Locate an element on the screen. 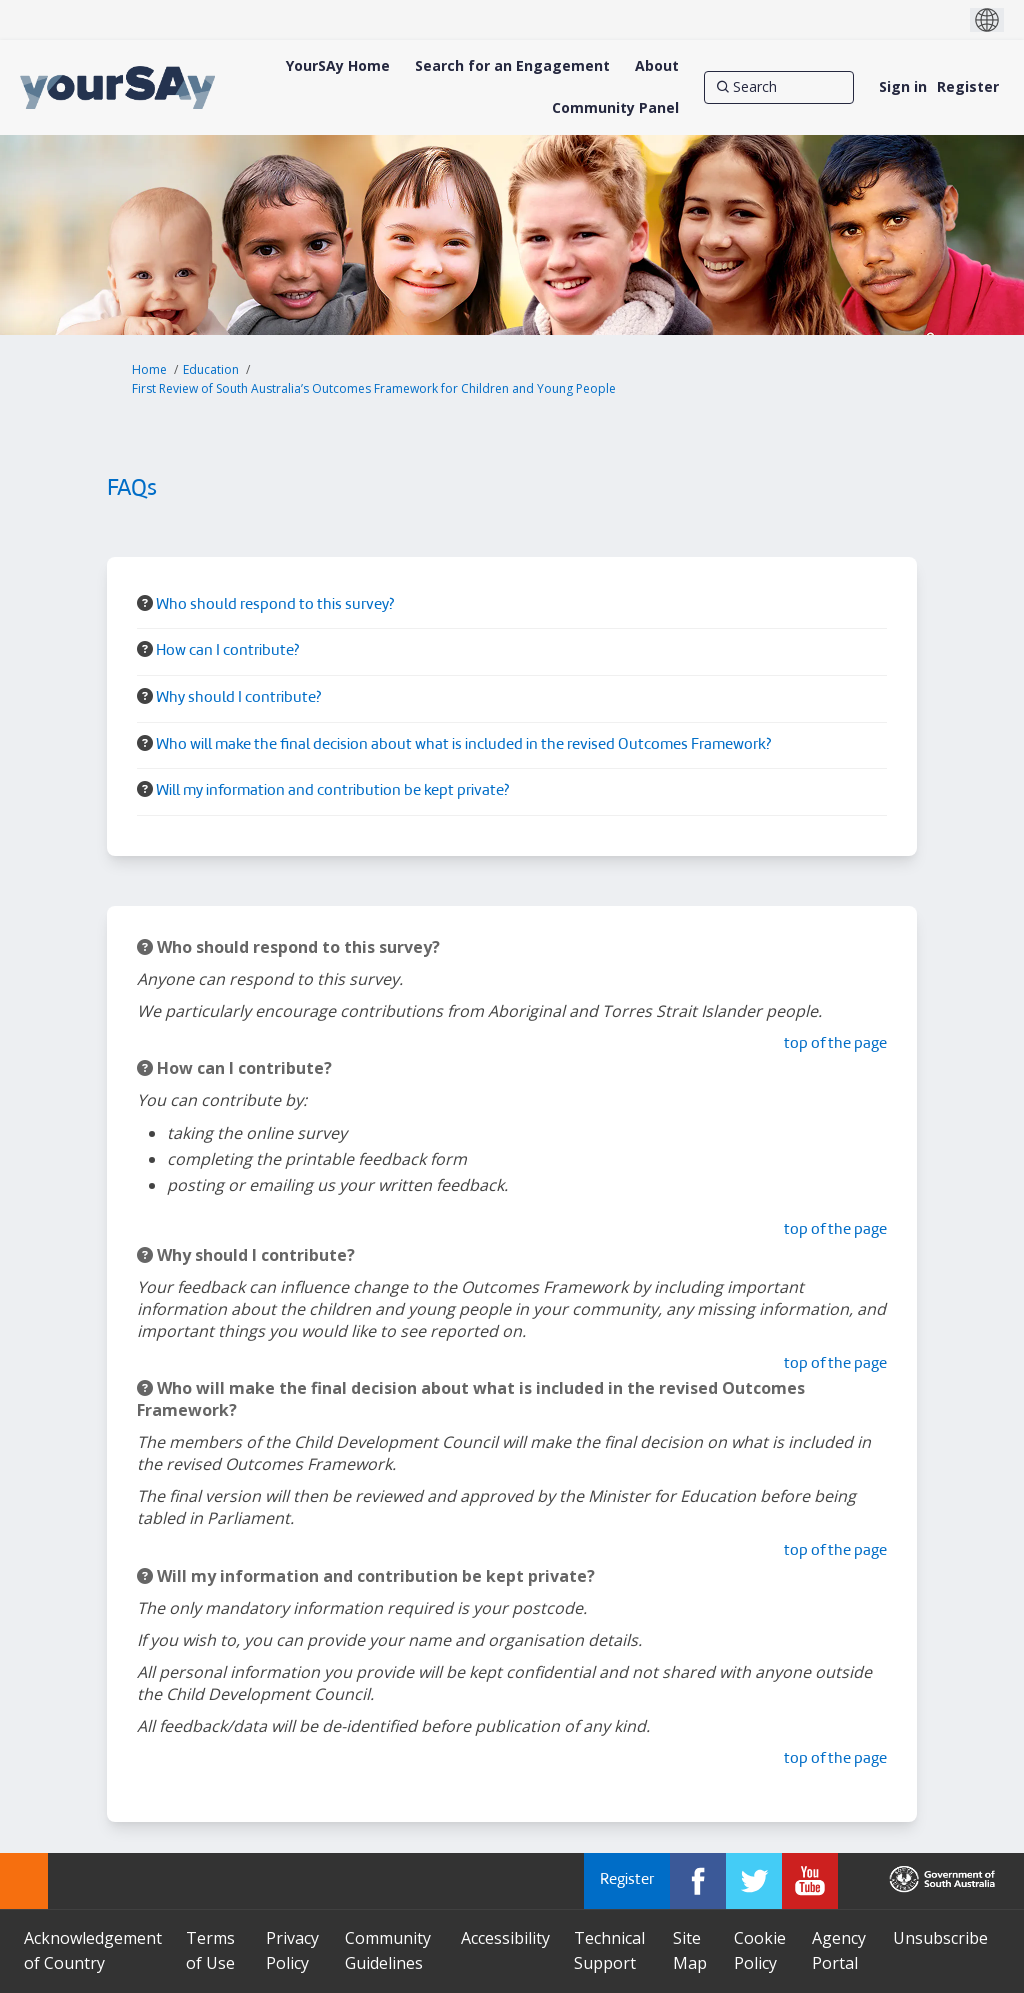  Why should I contribute? [button] is located at coordinates (238, 698).